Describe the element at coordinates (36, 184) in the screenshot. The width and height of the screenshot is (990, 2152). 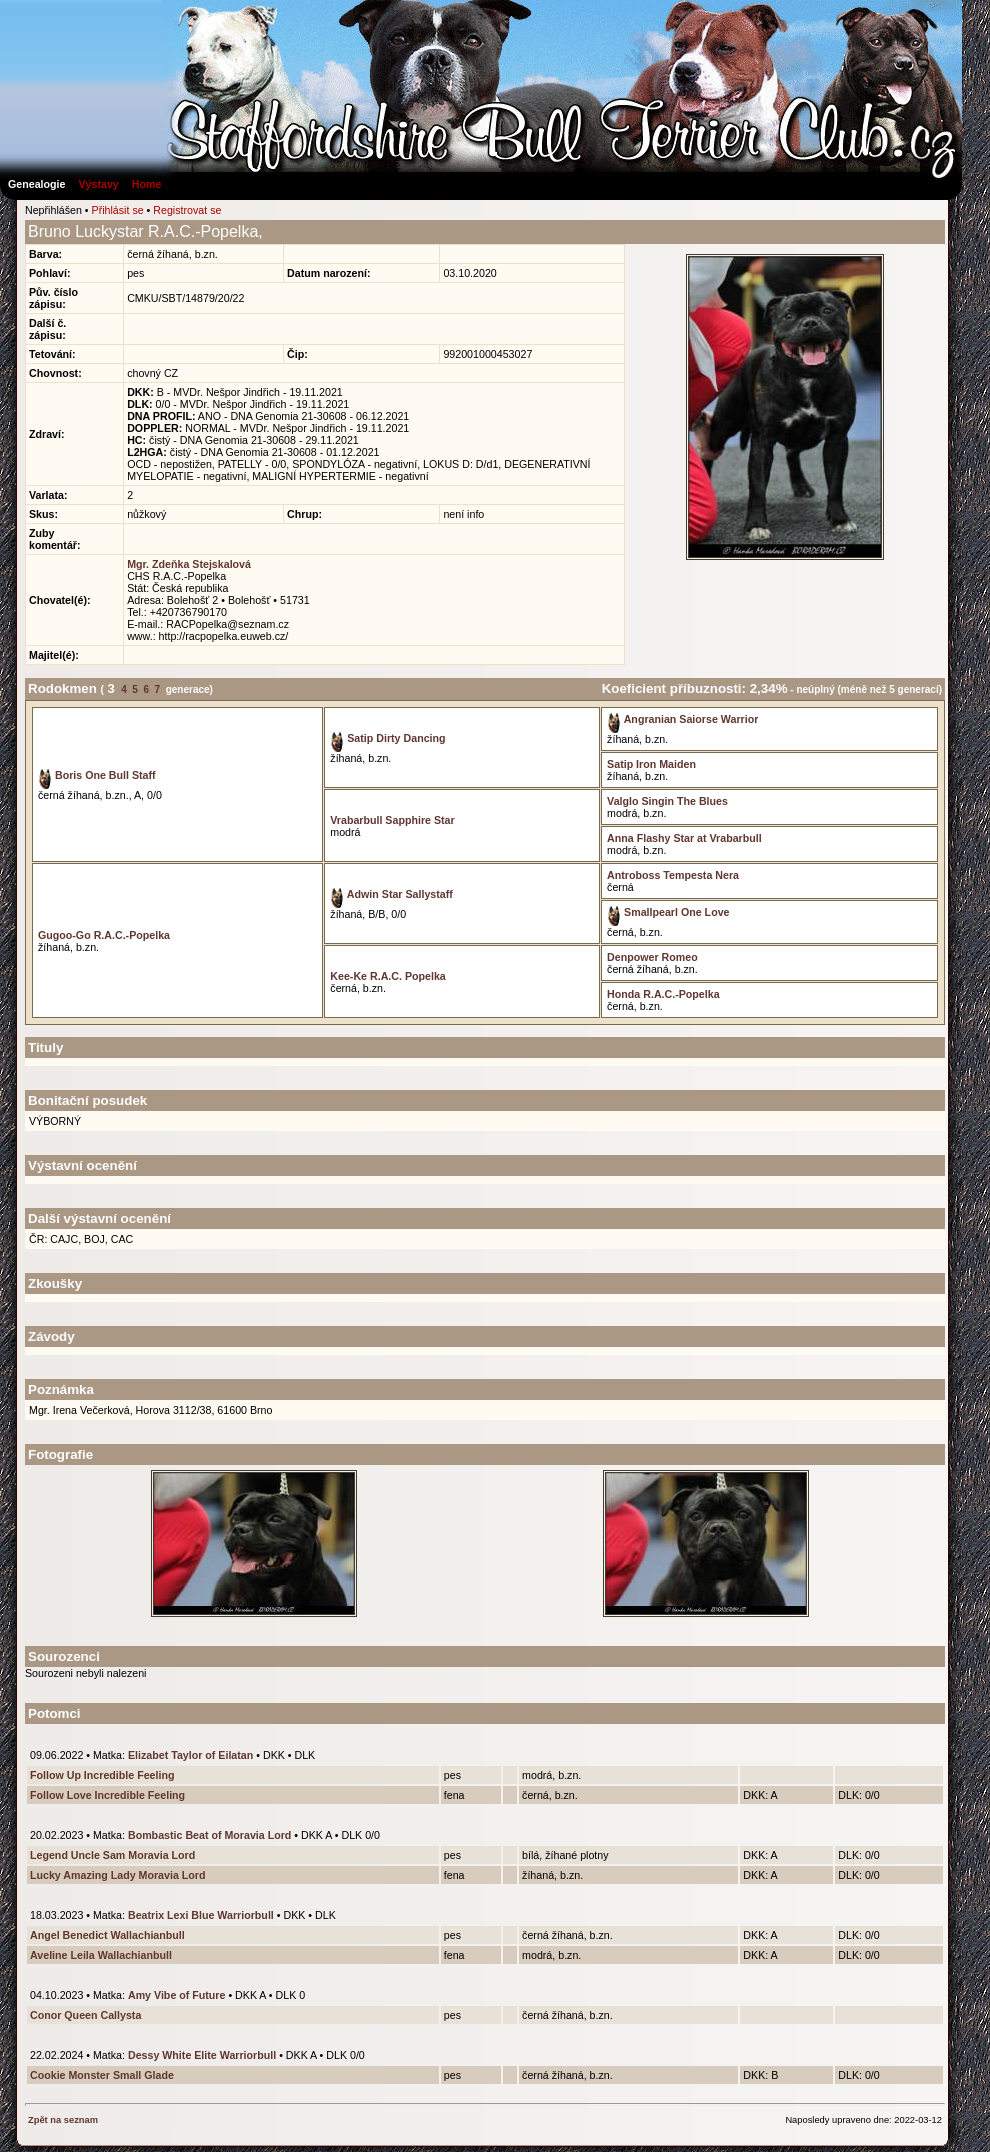
I see `Genealogie` at that location.